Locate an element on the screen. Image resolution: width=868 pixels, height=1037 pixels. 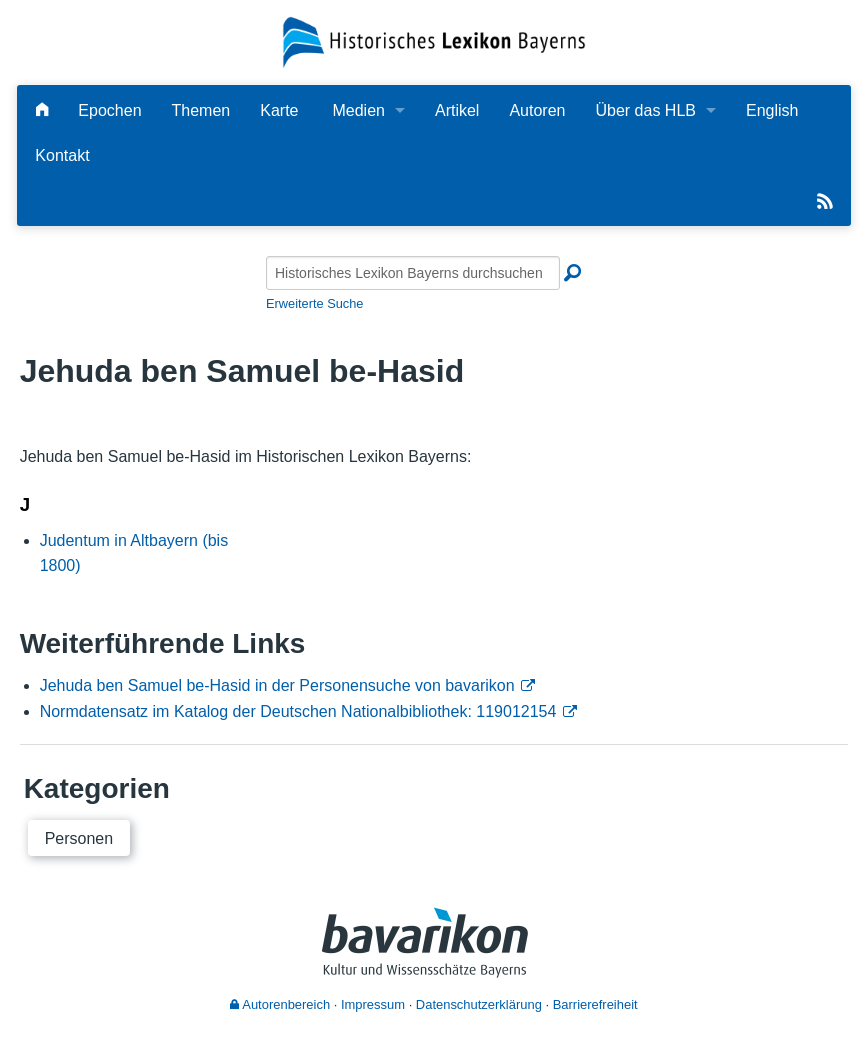
Karte is located at coordinates (279, 110).